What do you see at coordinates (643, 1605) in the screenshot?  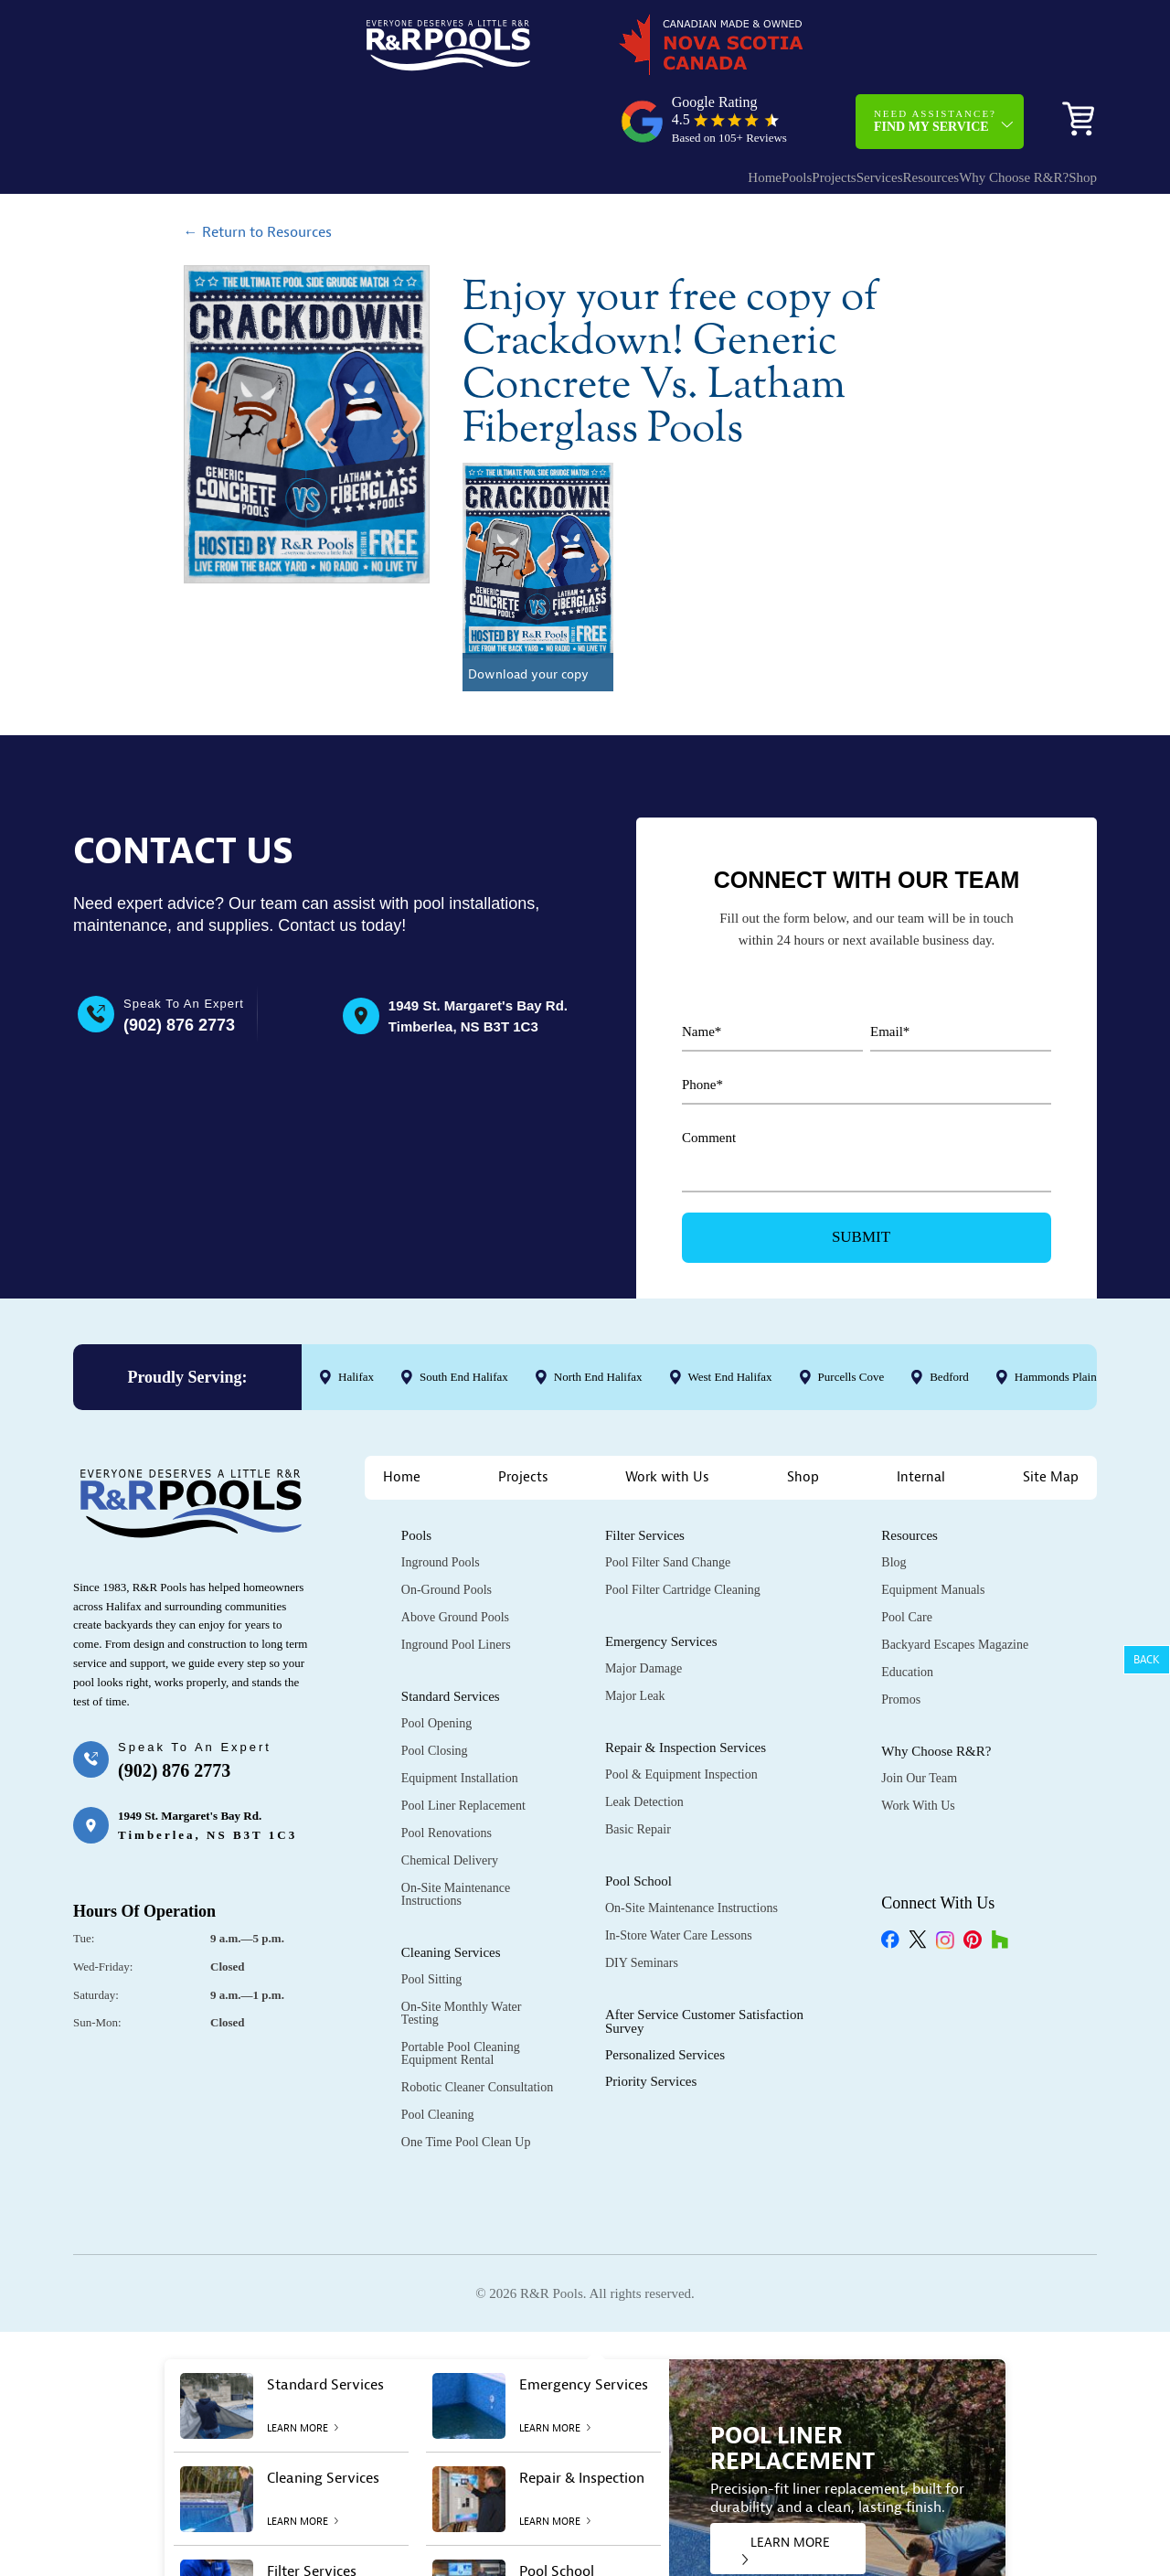 I see `Major Damage` at bounding box center [643, 1605].